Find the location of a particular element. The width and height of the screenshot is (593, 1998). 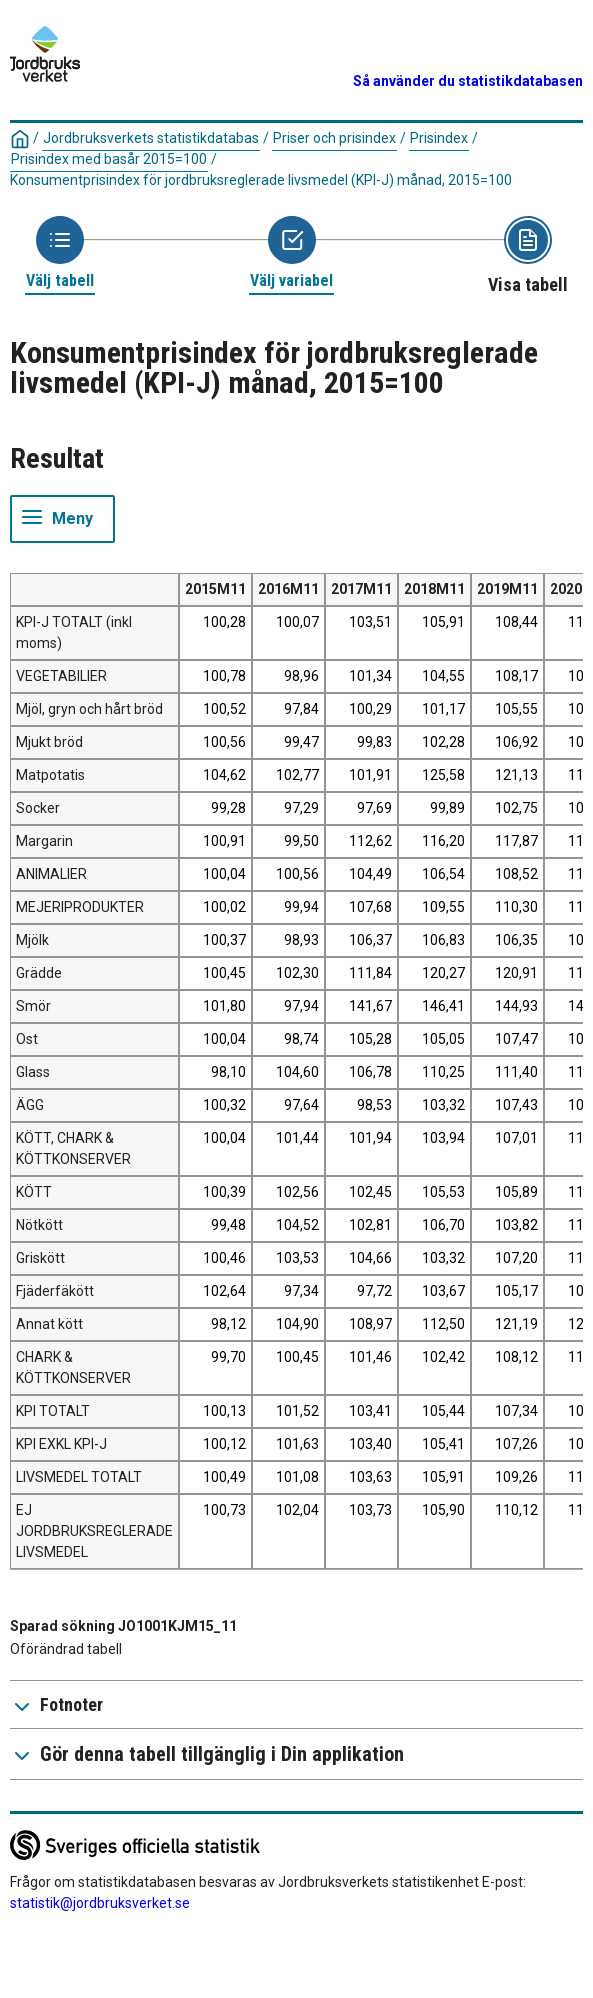

Jordbruksverkets statistikdatabas is located at coordinates (151, 138).